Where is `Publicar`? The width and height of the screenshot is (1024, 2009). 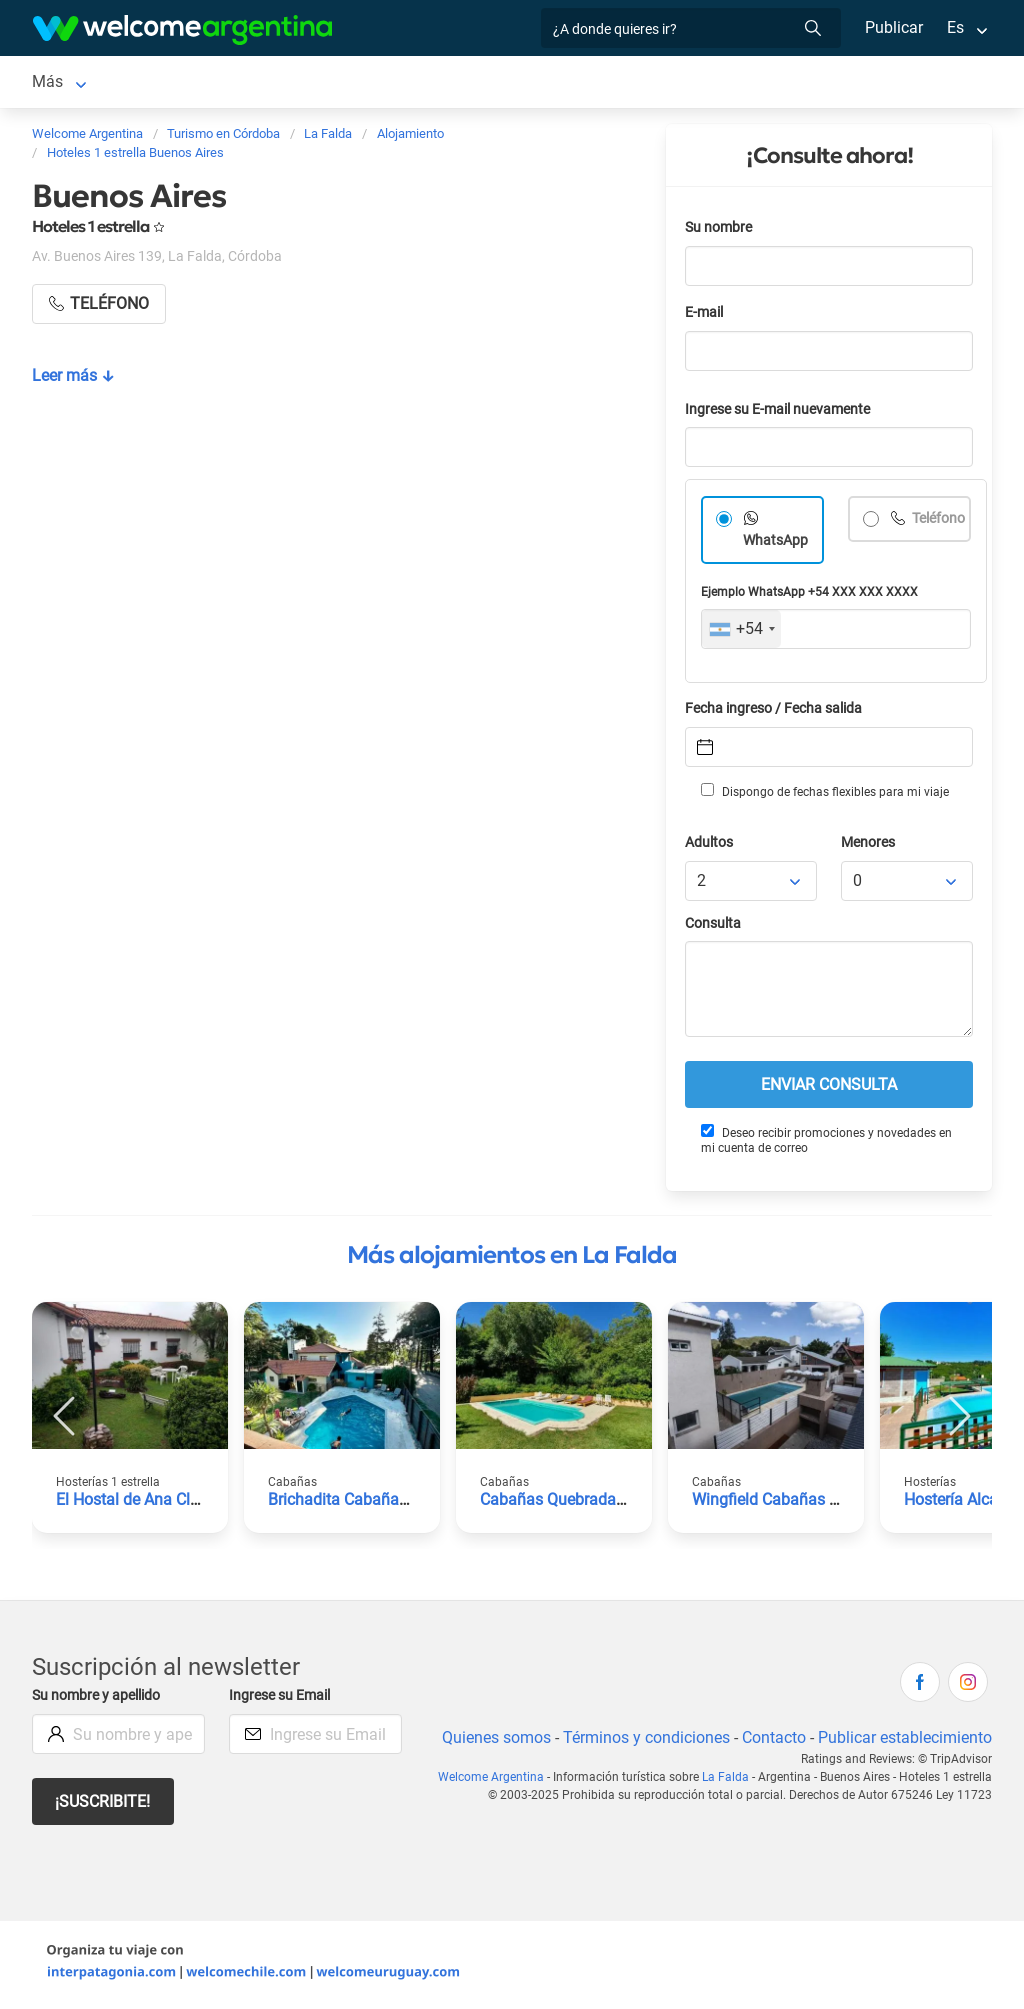 Publicar is located at coordinates (893, 27).